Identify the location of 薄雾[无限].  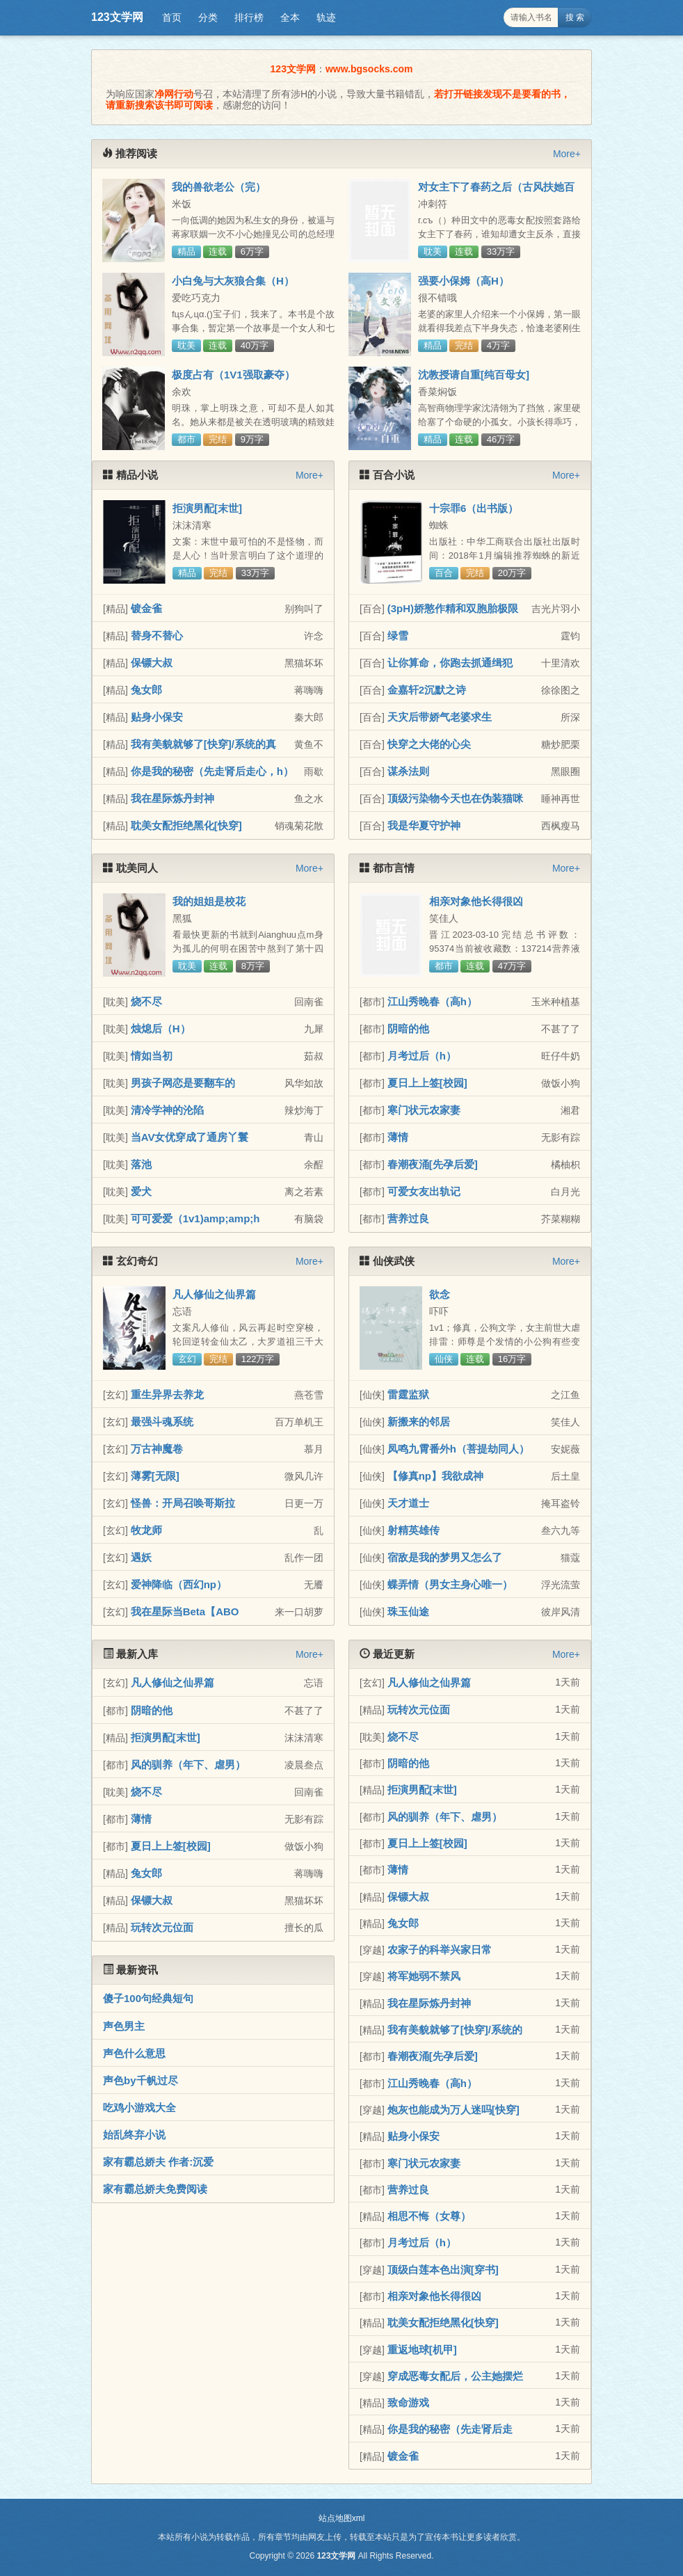
(155, 1476).